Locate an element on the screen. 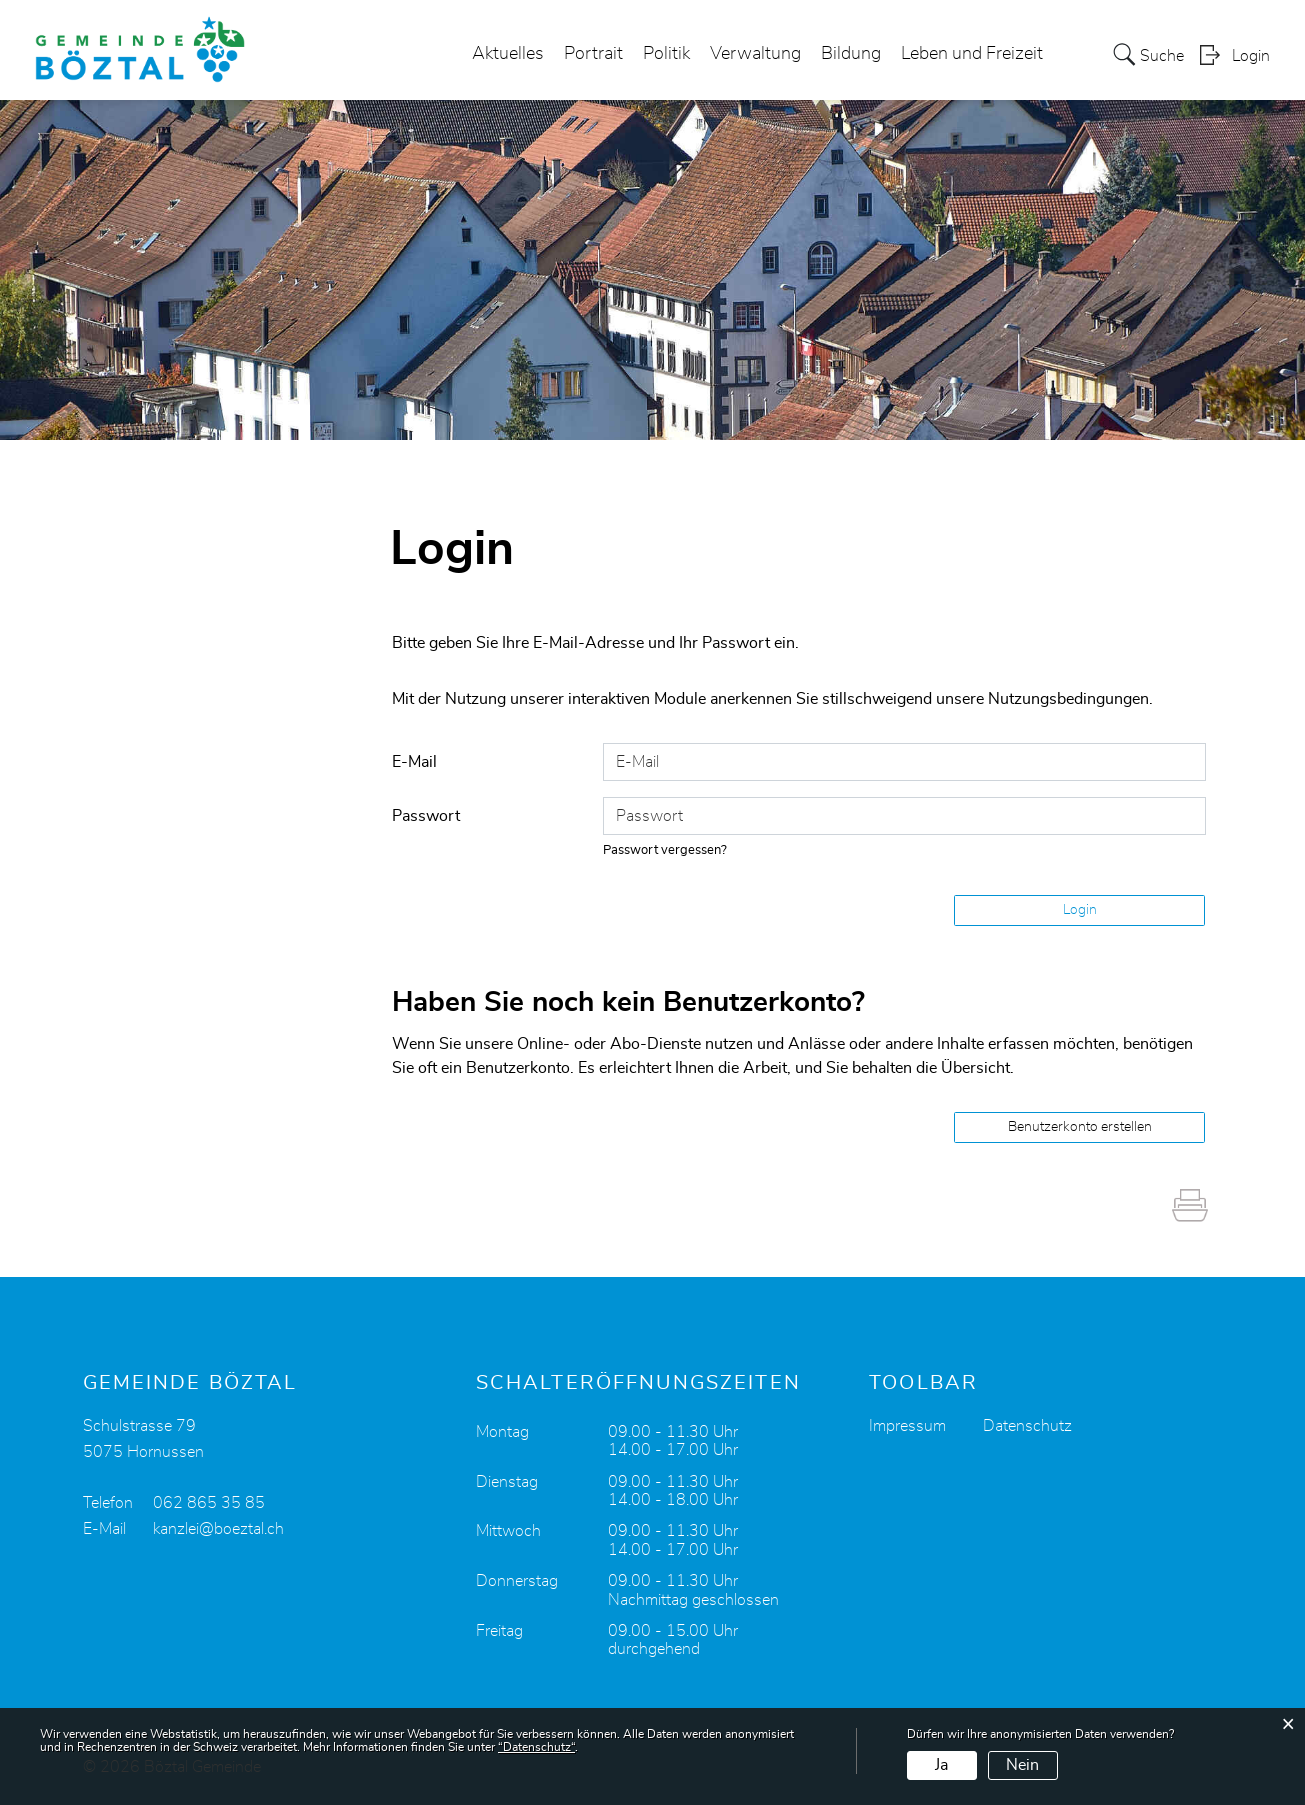  Leben und Freizeit is located at coordinates (972, 54).